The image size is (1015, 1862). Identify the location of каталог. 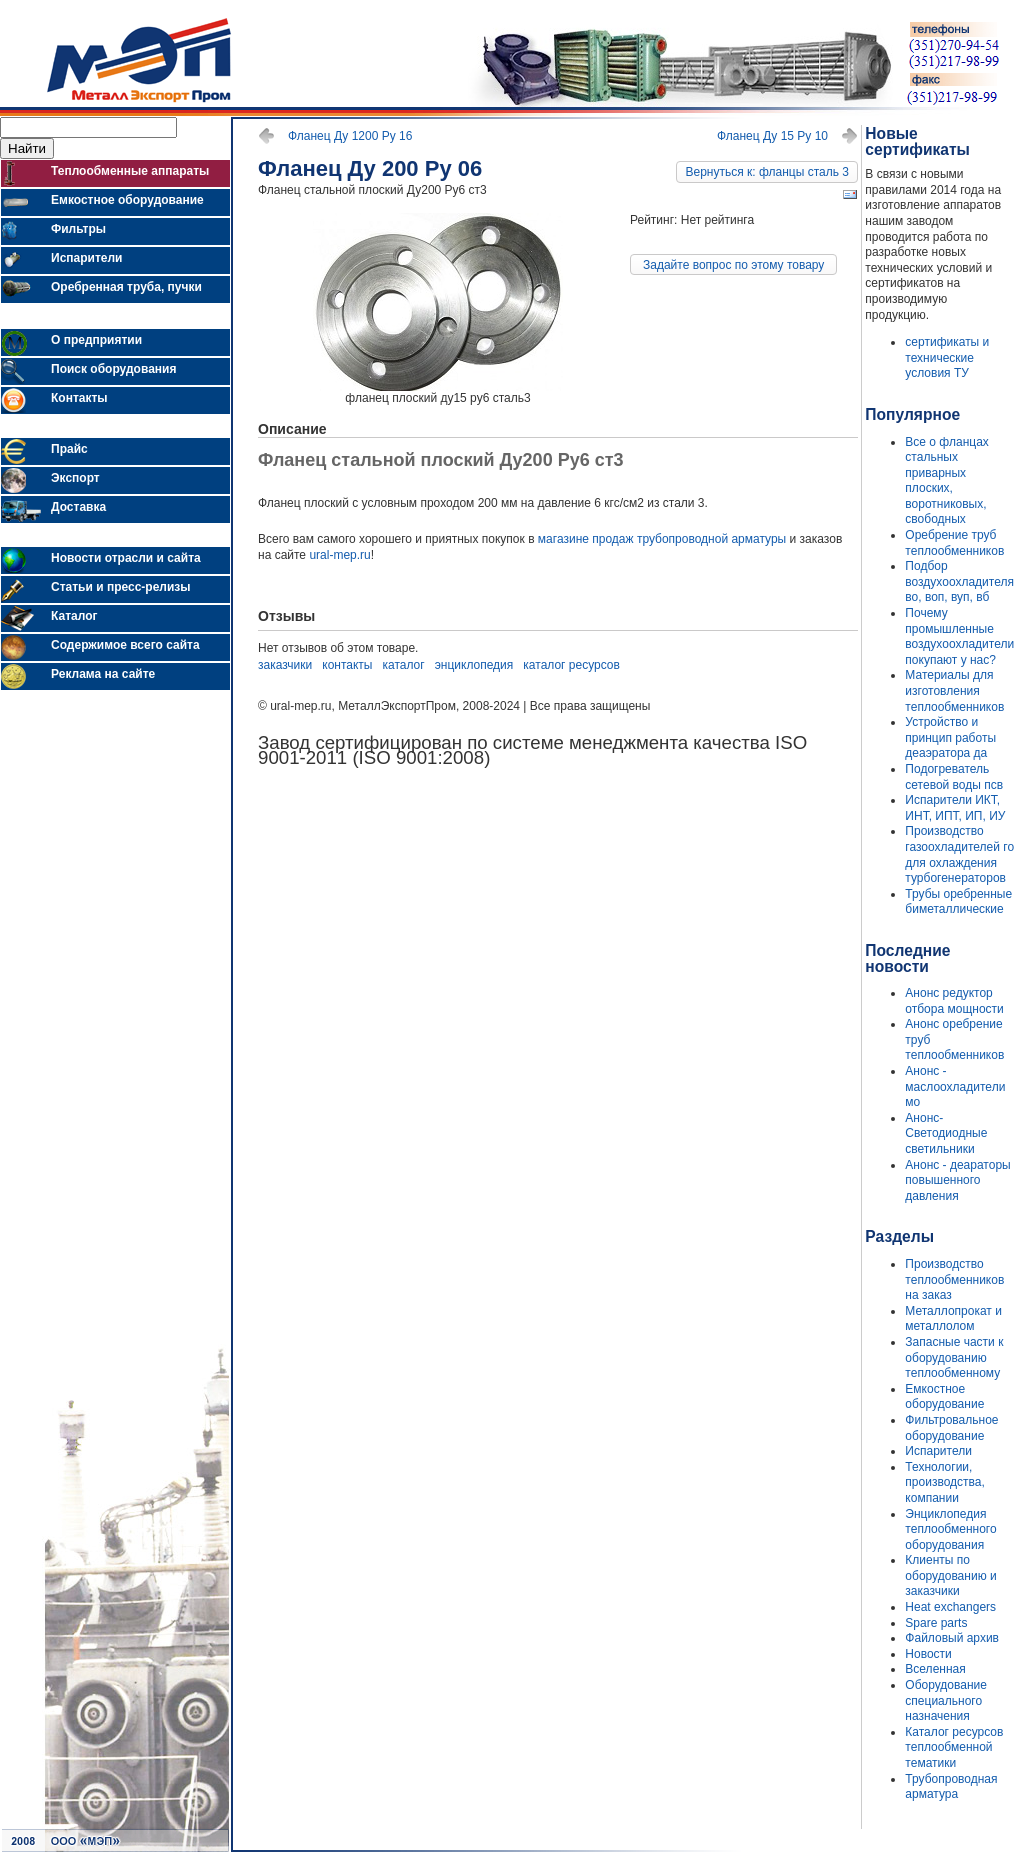
(404, 665).